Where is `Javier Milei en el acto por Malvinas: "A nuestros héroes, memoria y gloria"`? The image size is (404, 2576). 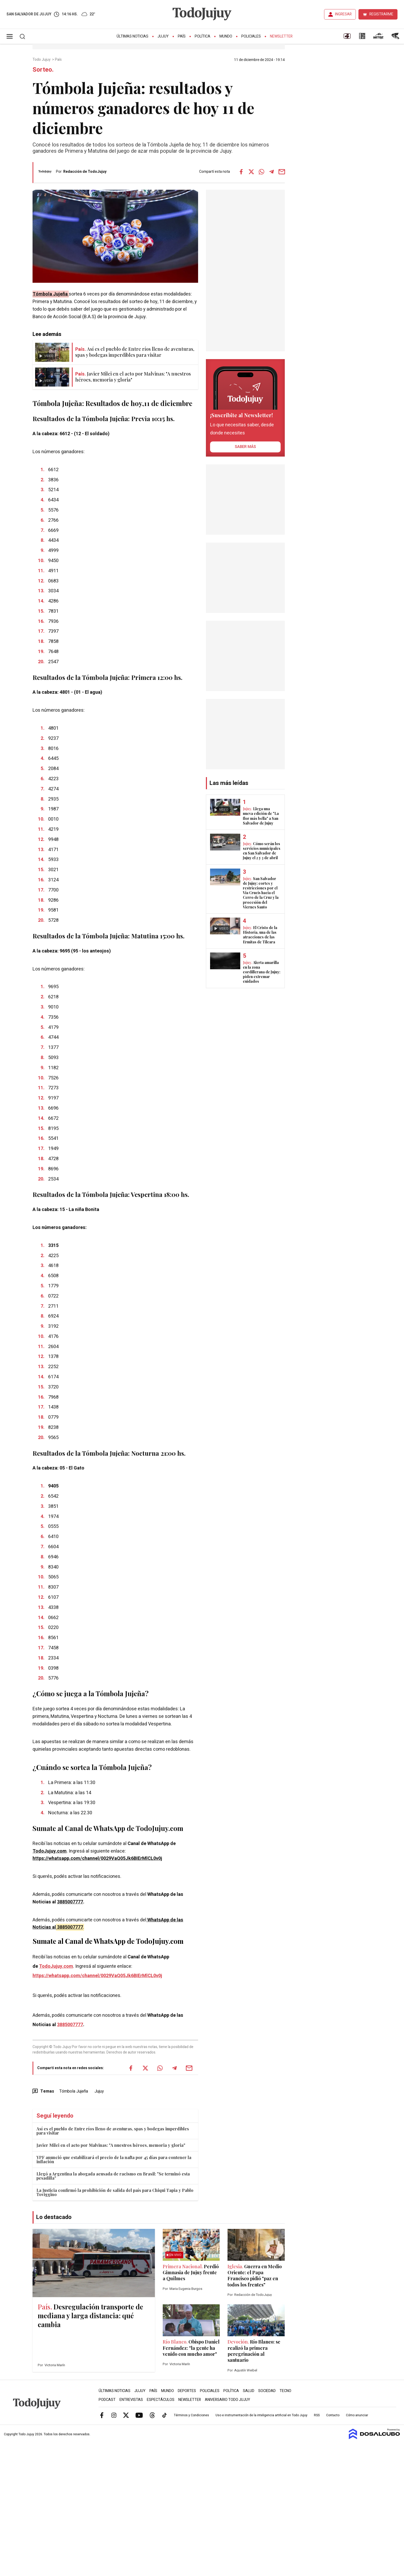 Javier Milei en el acto por Malvinas: "A nuestros héroes, memoria y gloria" is located at coordinates (110, 2145).